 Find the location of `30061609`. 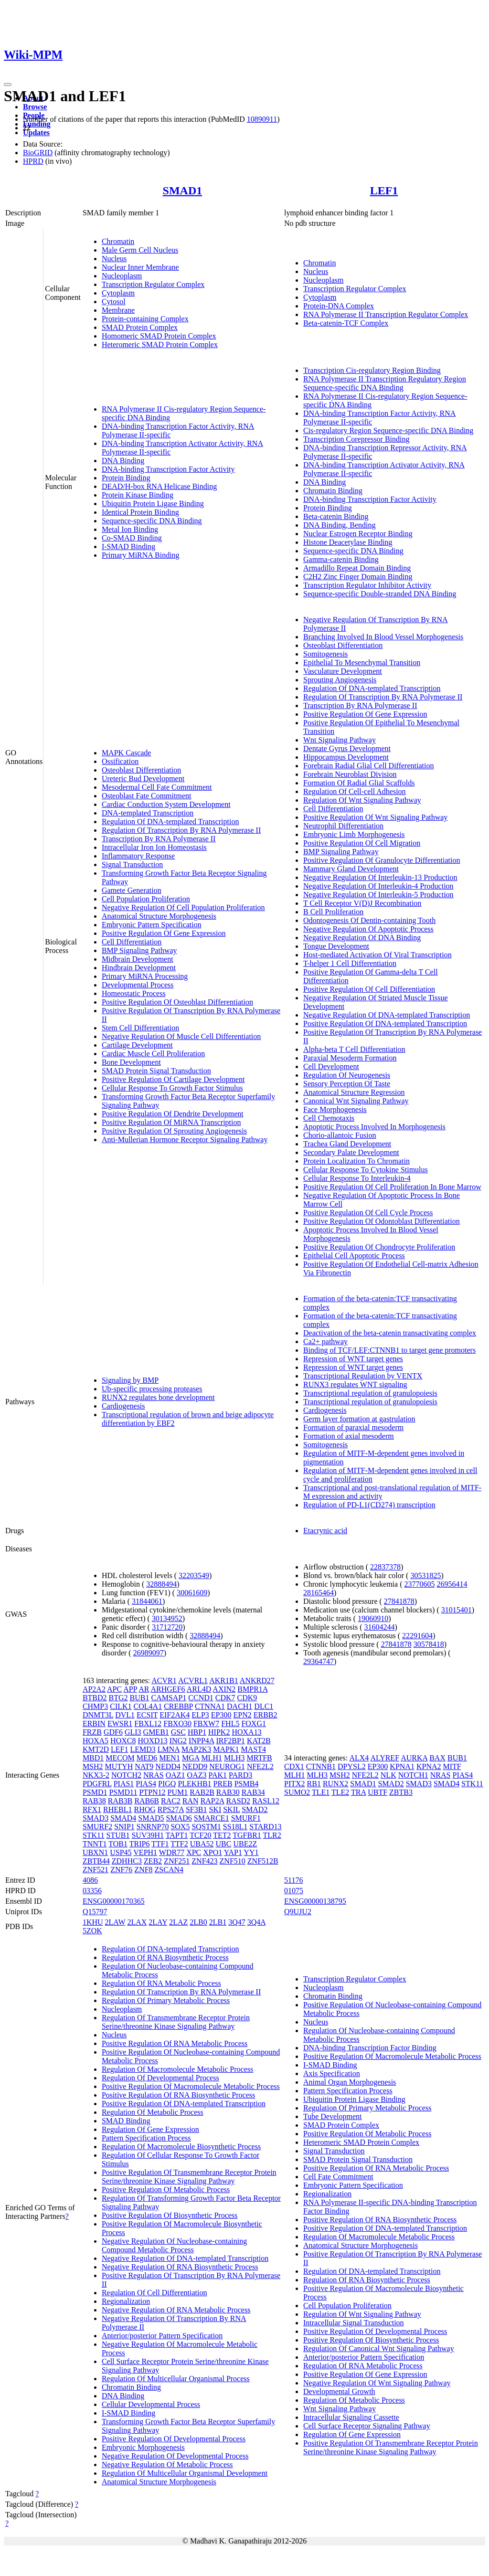

30061609 is located at coordinates (192, 1593).